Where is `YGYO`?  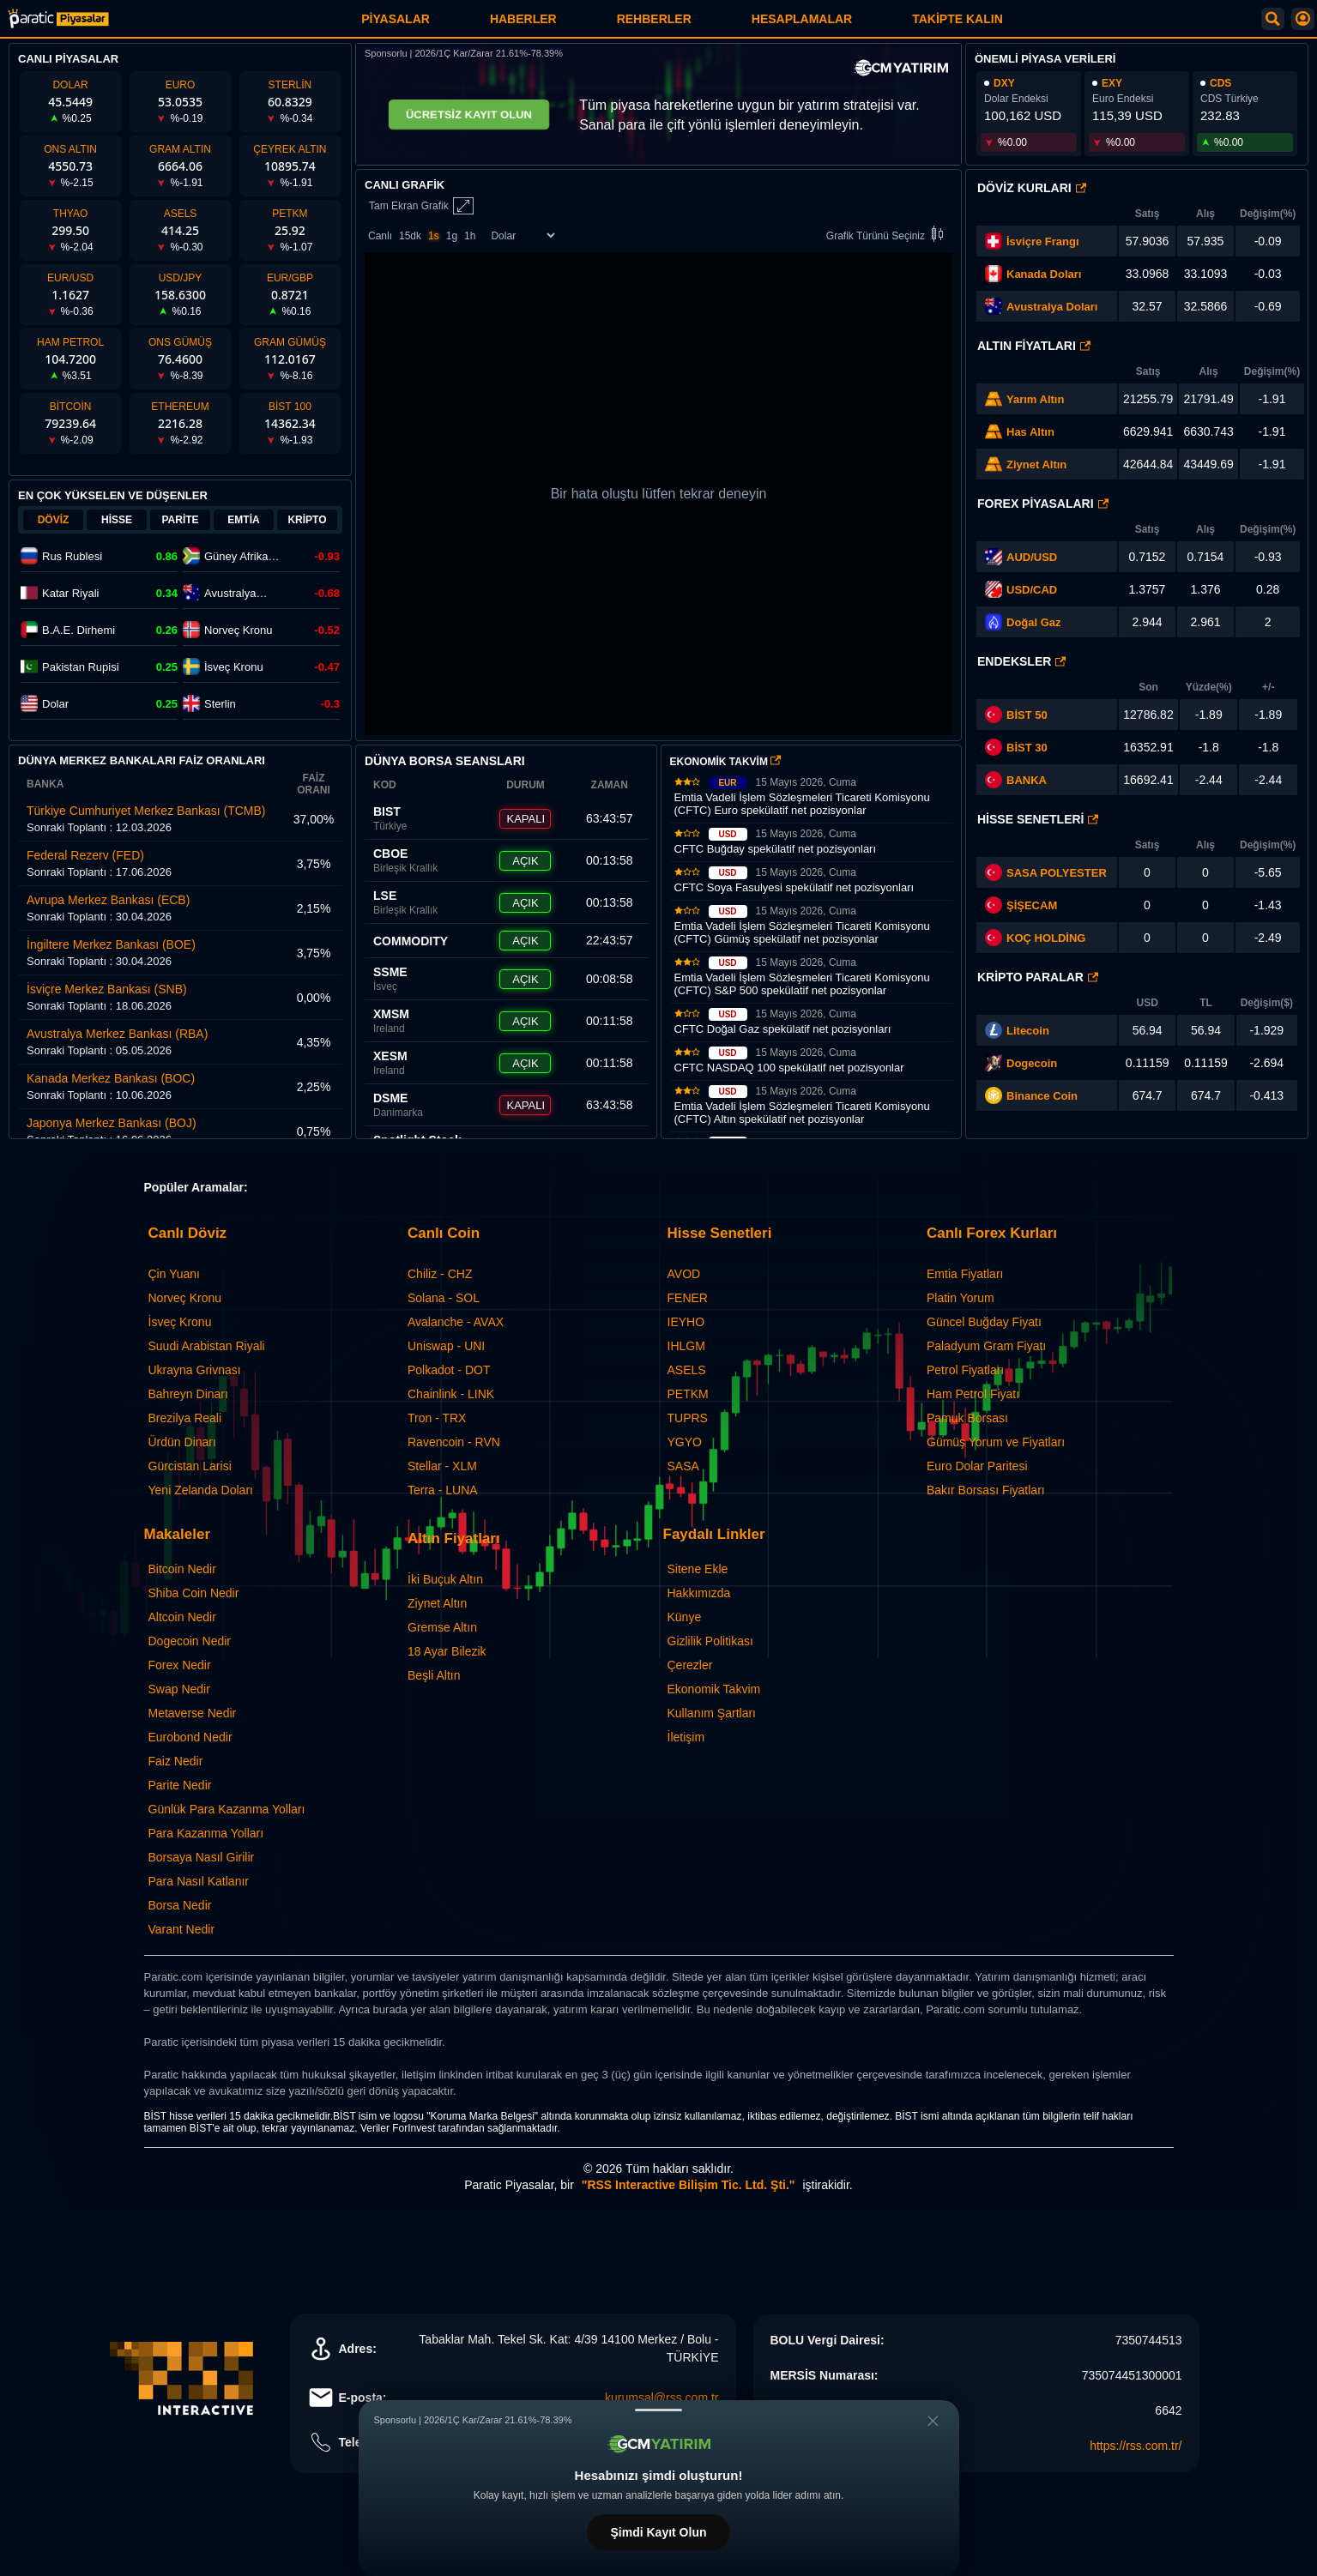
YGYO is located at coordinates (685, 1442).